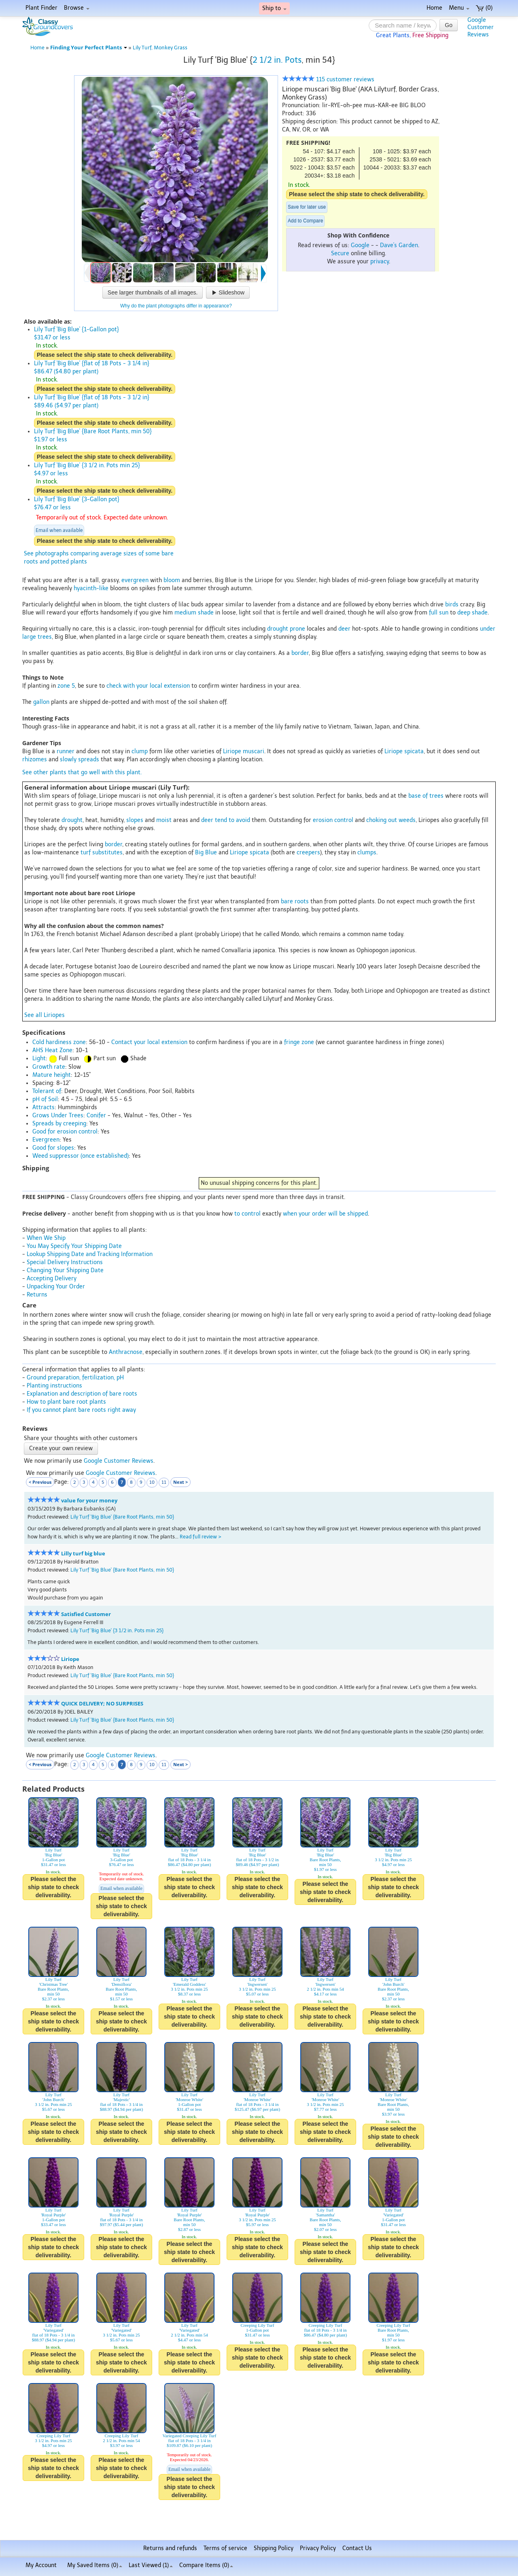 This screenshot has width=518, height=2576. Describe the element at coordinates (318, 2548) in the screenshot. I see `Privacy Policy` at that location.